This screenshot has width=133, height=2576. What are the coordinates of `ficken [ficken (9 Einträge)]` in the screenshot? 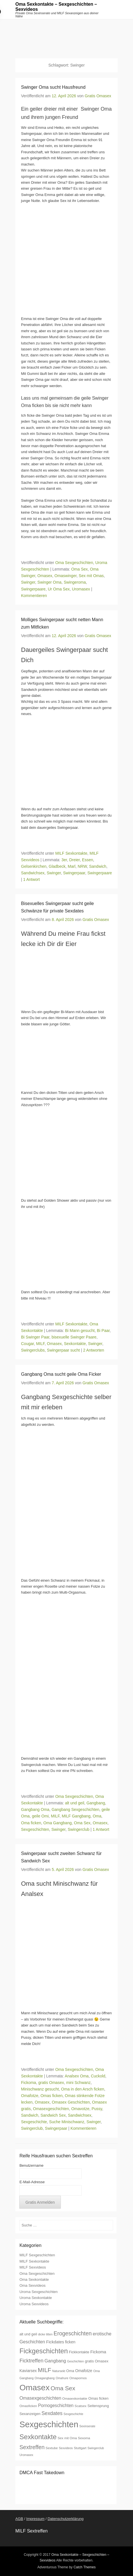 It's located at (70, 2342).